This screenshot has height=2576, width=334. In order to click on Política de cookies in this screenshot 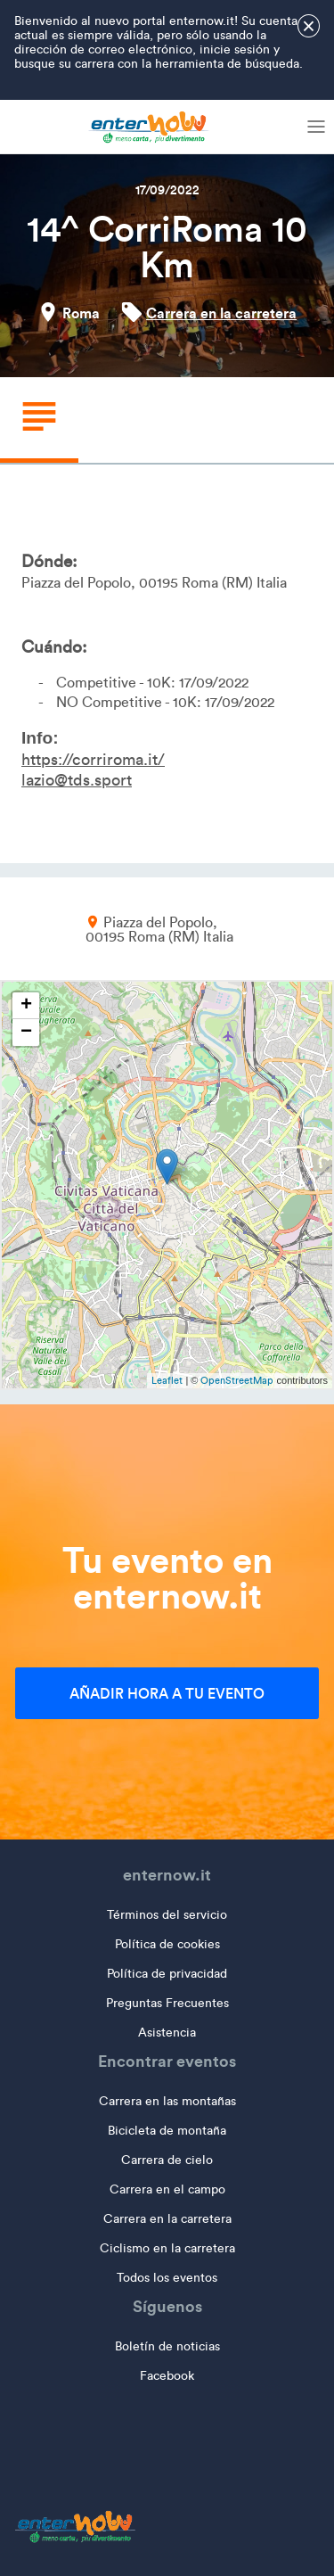, I will do `click(167, 1944)`.